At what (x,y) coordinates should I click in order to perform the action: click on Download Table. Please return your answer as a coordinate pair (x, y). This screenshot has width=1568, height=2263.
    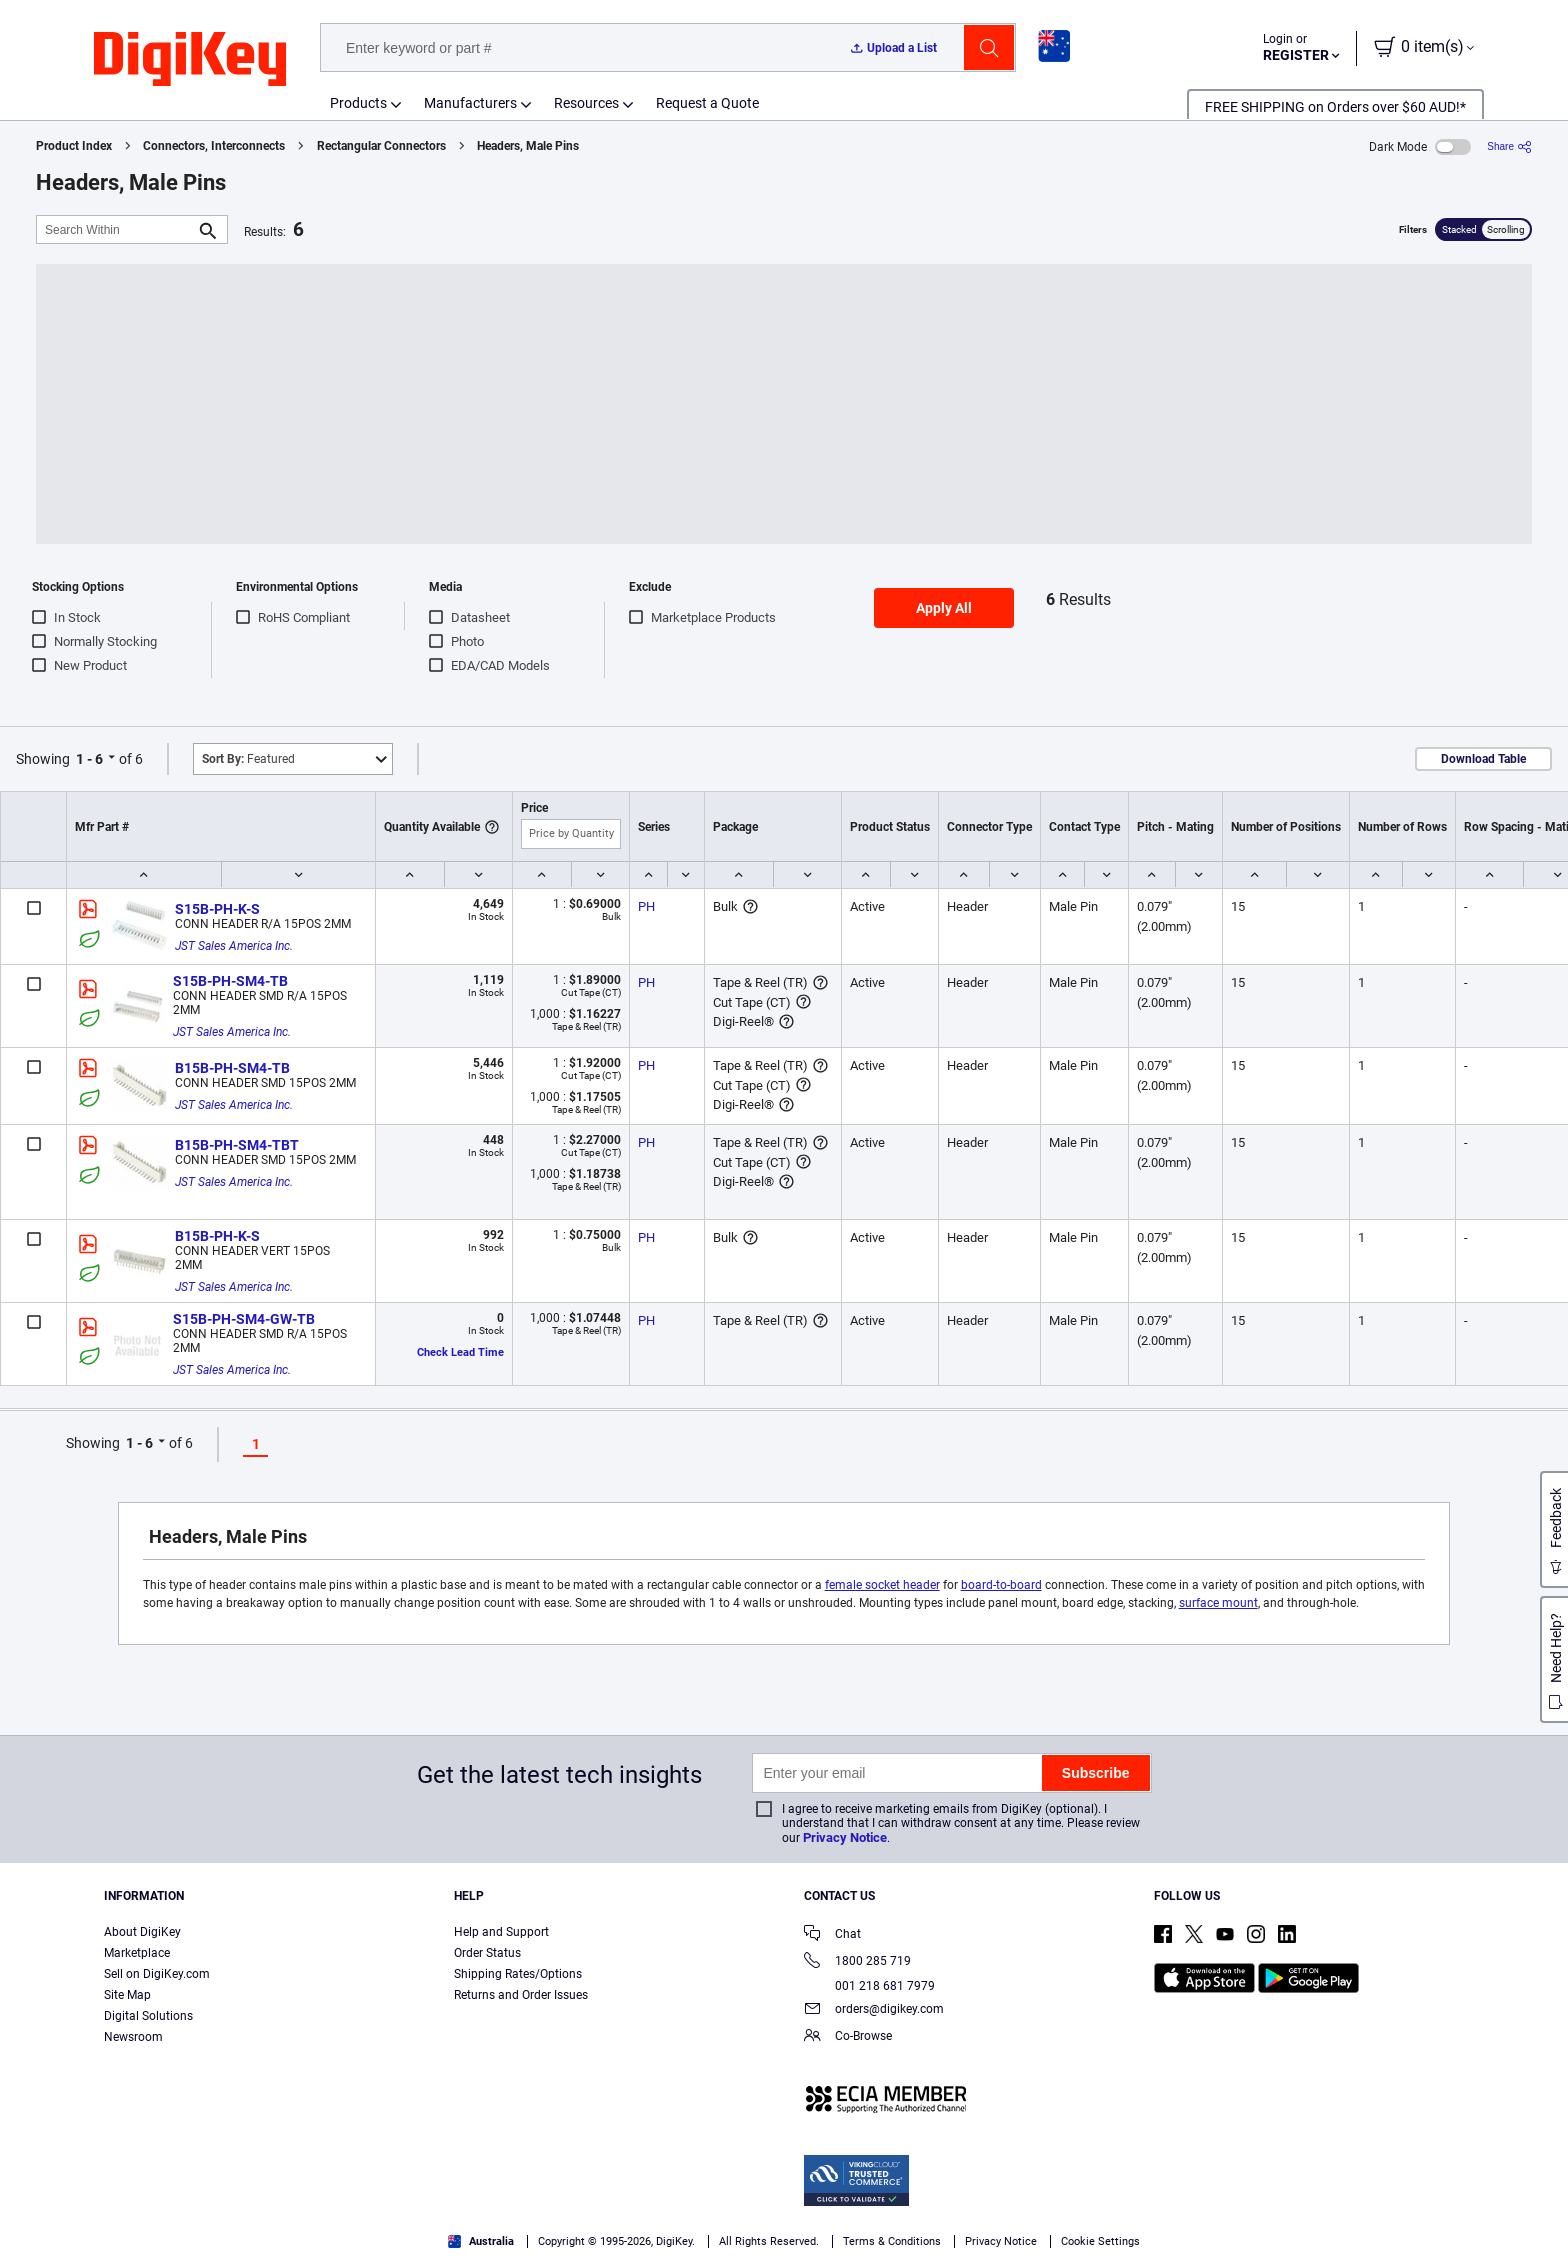
    Looking at the image, I should click on (1483, 759).